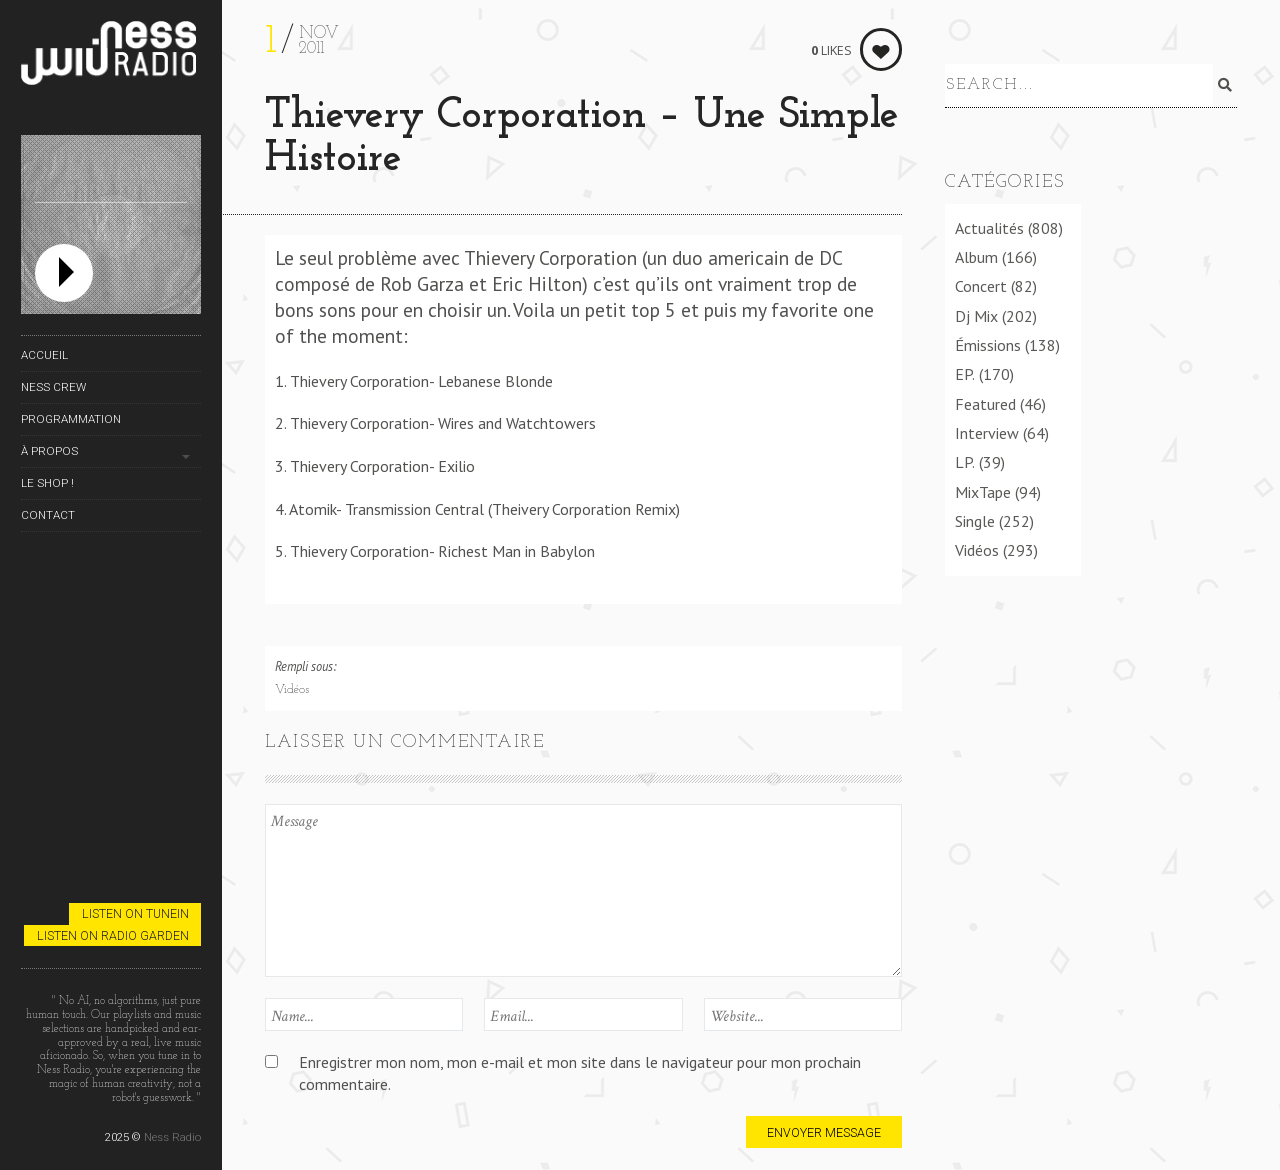 The image size is (1280, 1170). Describe the element at coordinates (988, 342) in the screenshot. I see `Émissions` at that location.